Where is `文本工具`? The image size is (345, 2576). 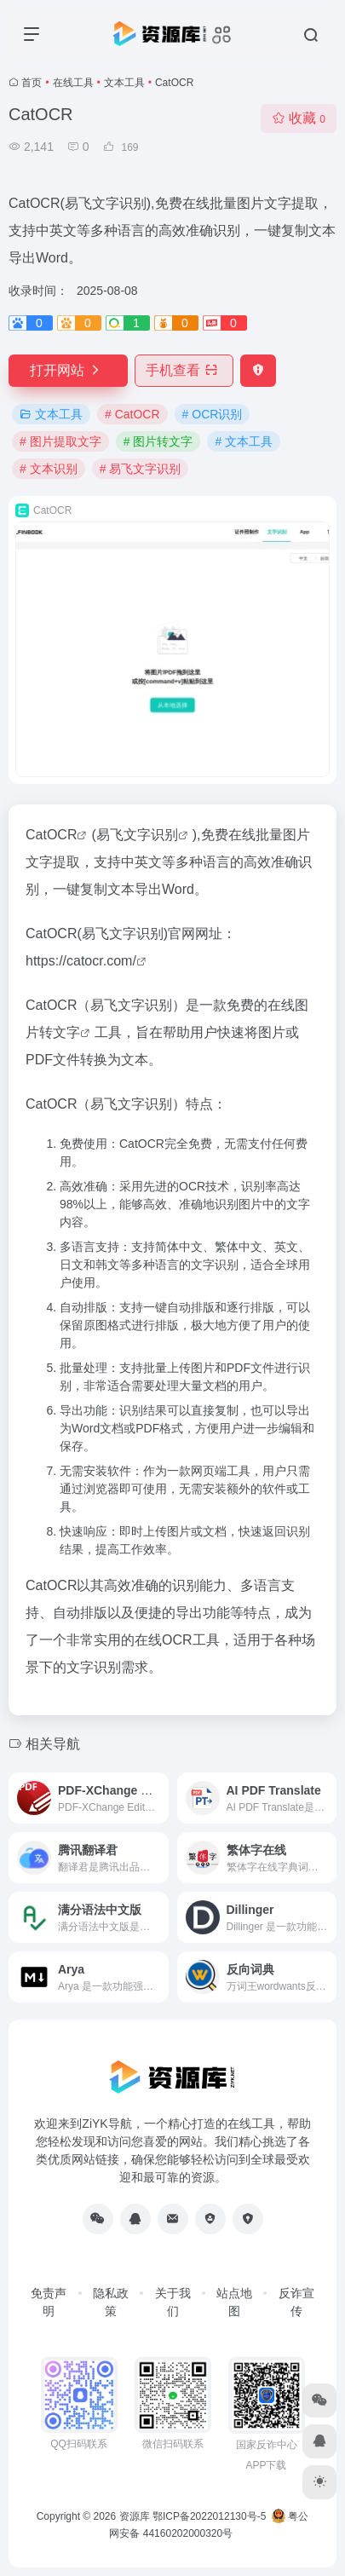
文本工具 is located at coordinates (124, 83).